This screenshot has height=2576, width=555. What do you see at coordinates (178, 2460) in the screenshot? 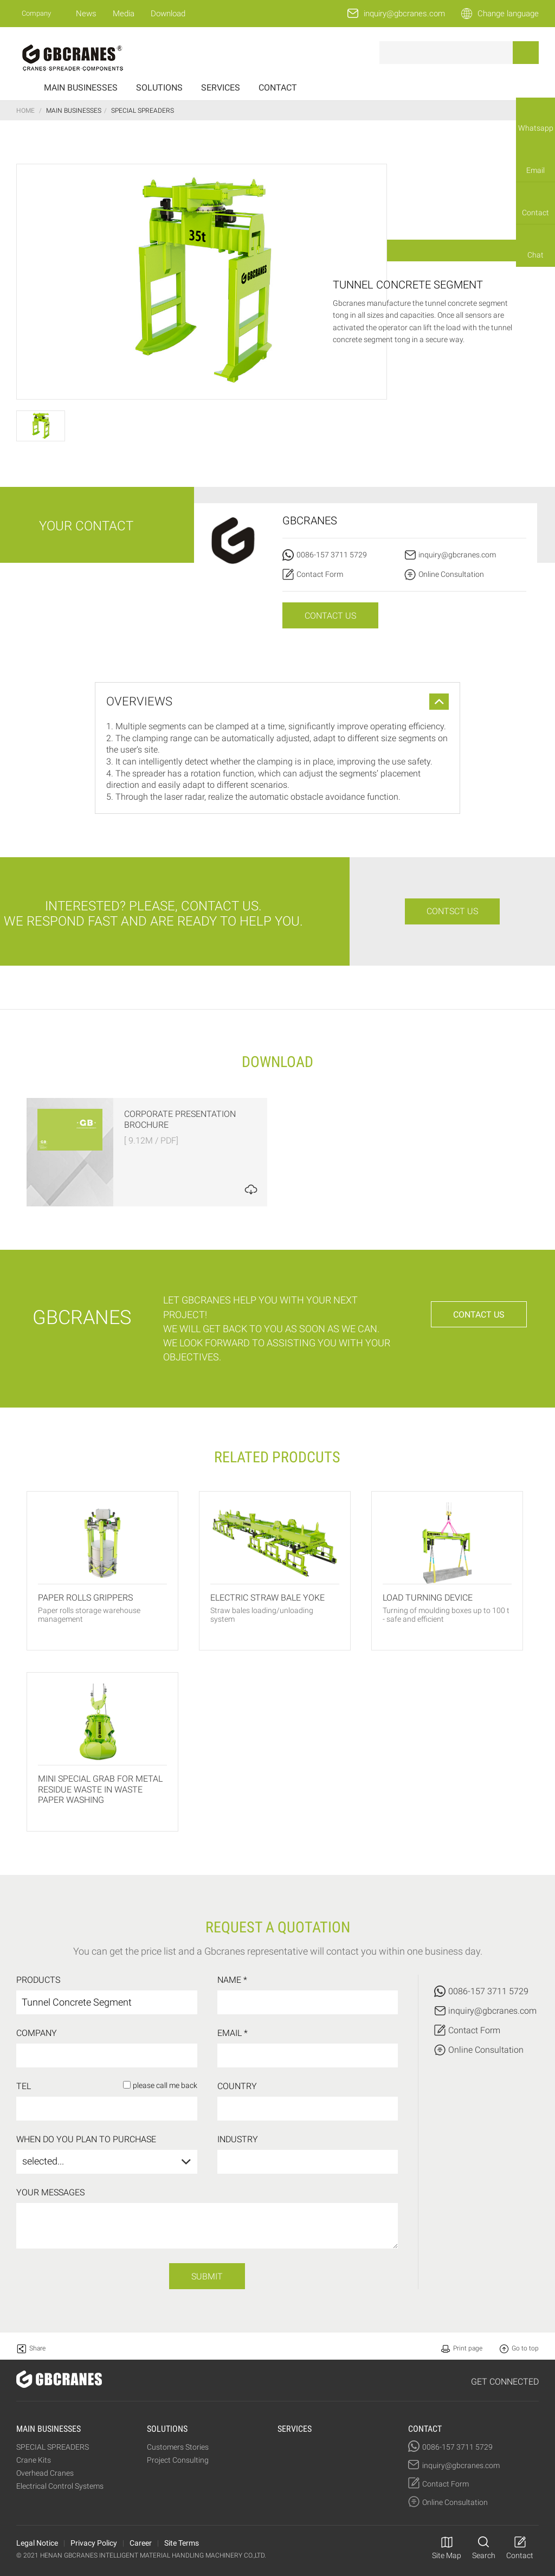
I see `Project Consulting` at bounding box center [178, 2460].